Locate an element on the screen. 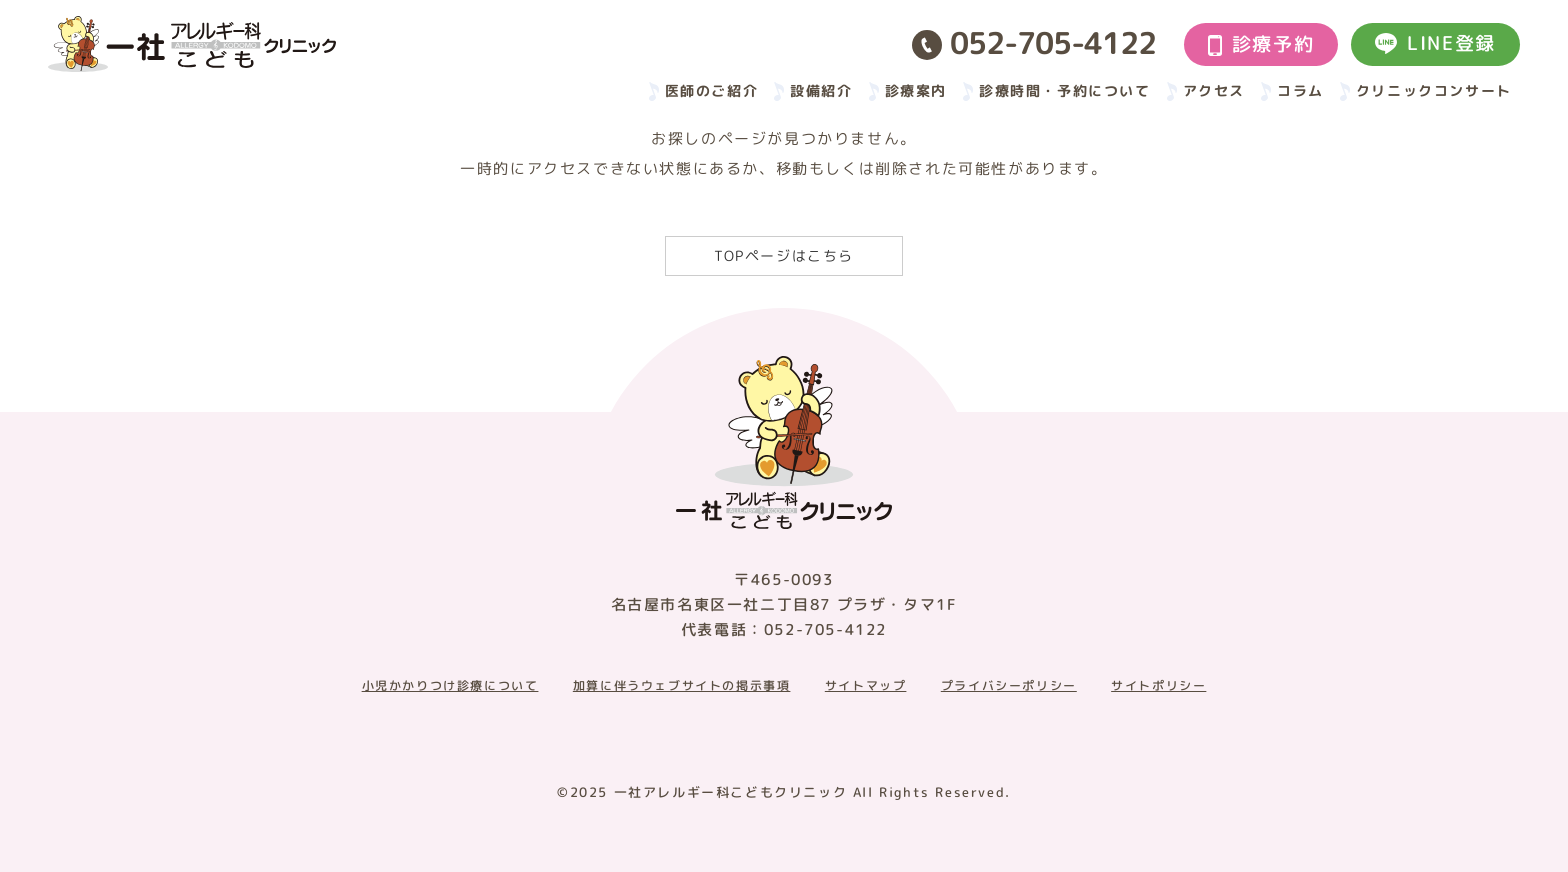 This screenshot has width=1568, height=872. 医師のご紹介 is located at coordinates (712, 90).